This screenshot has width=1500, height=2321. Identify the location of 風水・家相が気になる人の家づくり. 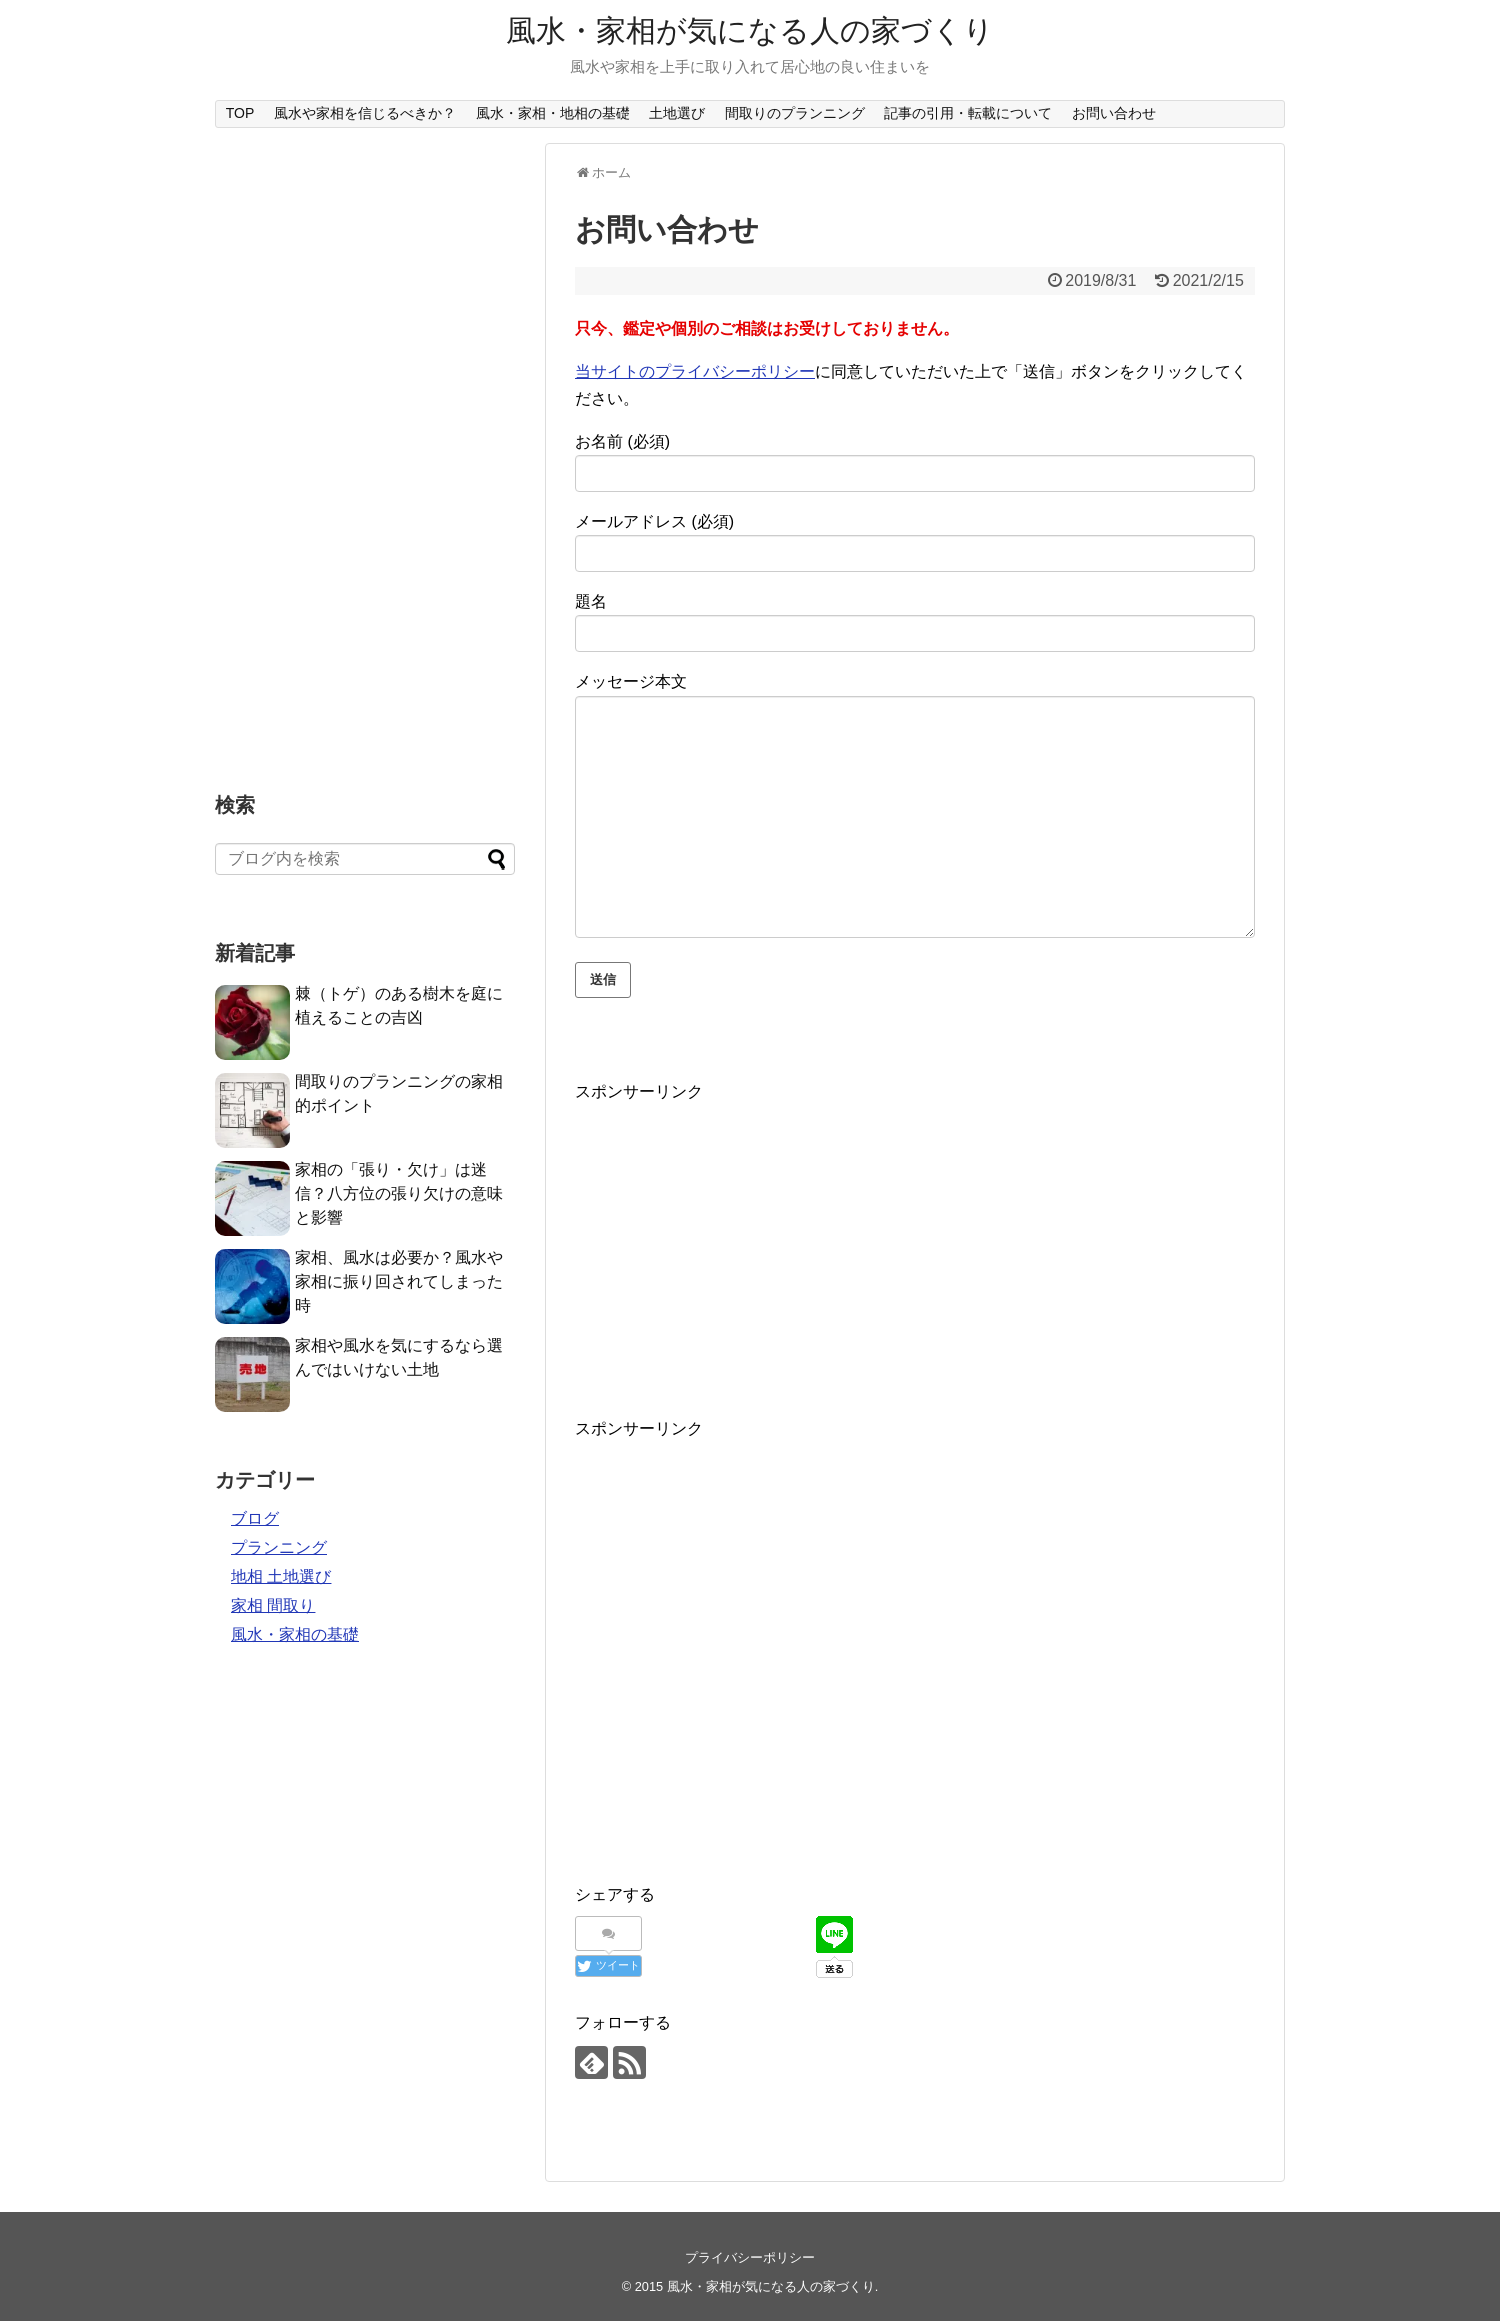
(750, 30).